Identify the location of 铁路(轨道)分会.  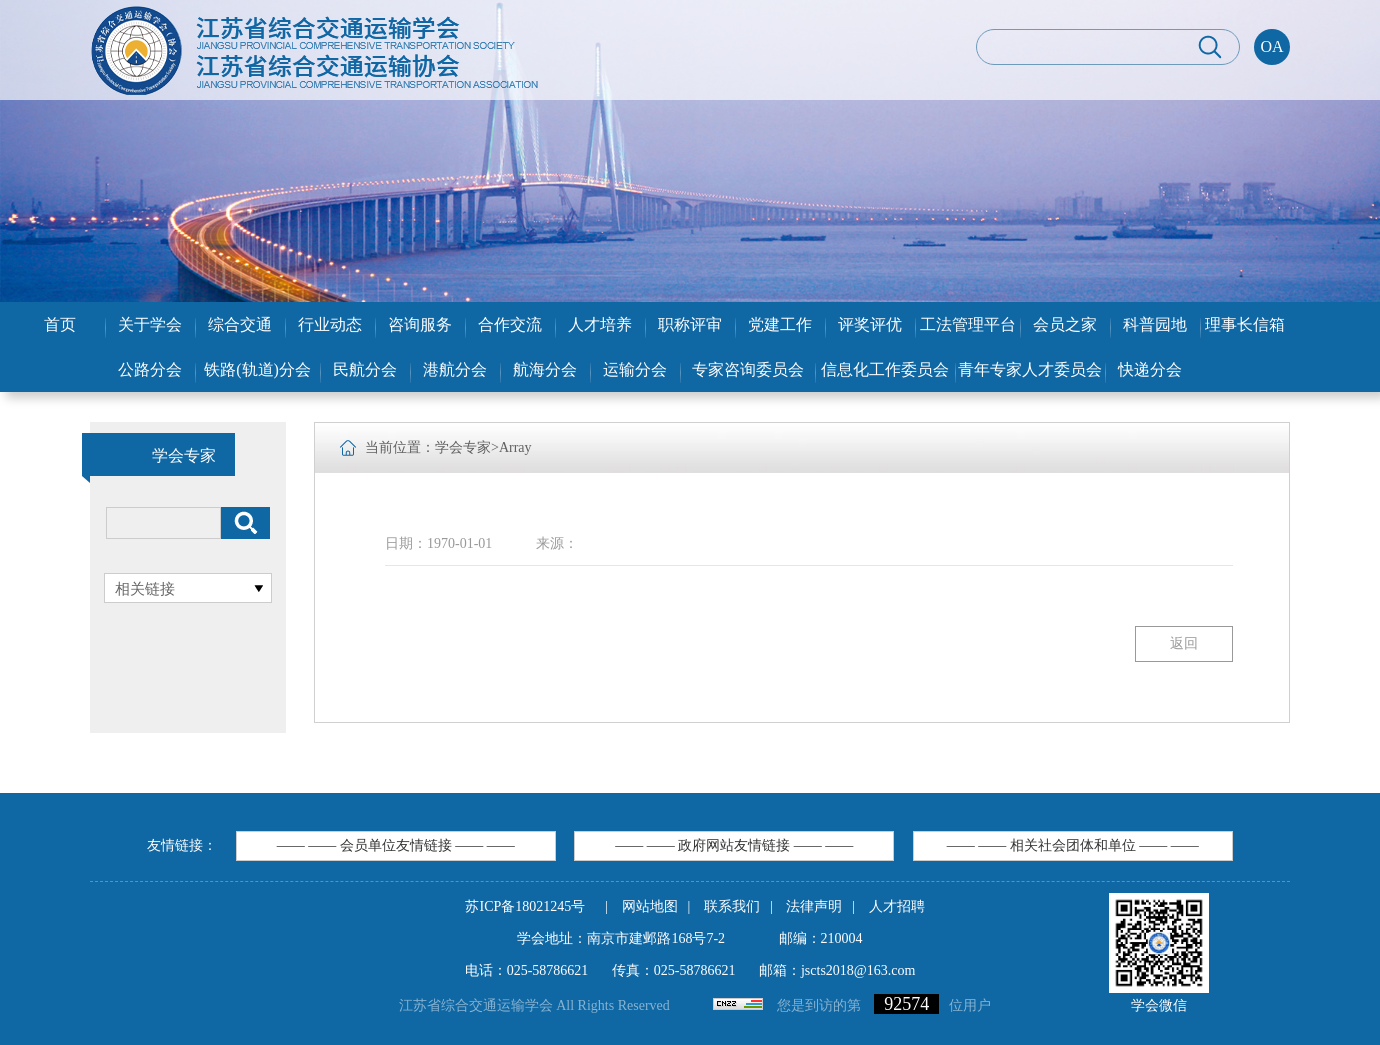
(257, 369).